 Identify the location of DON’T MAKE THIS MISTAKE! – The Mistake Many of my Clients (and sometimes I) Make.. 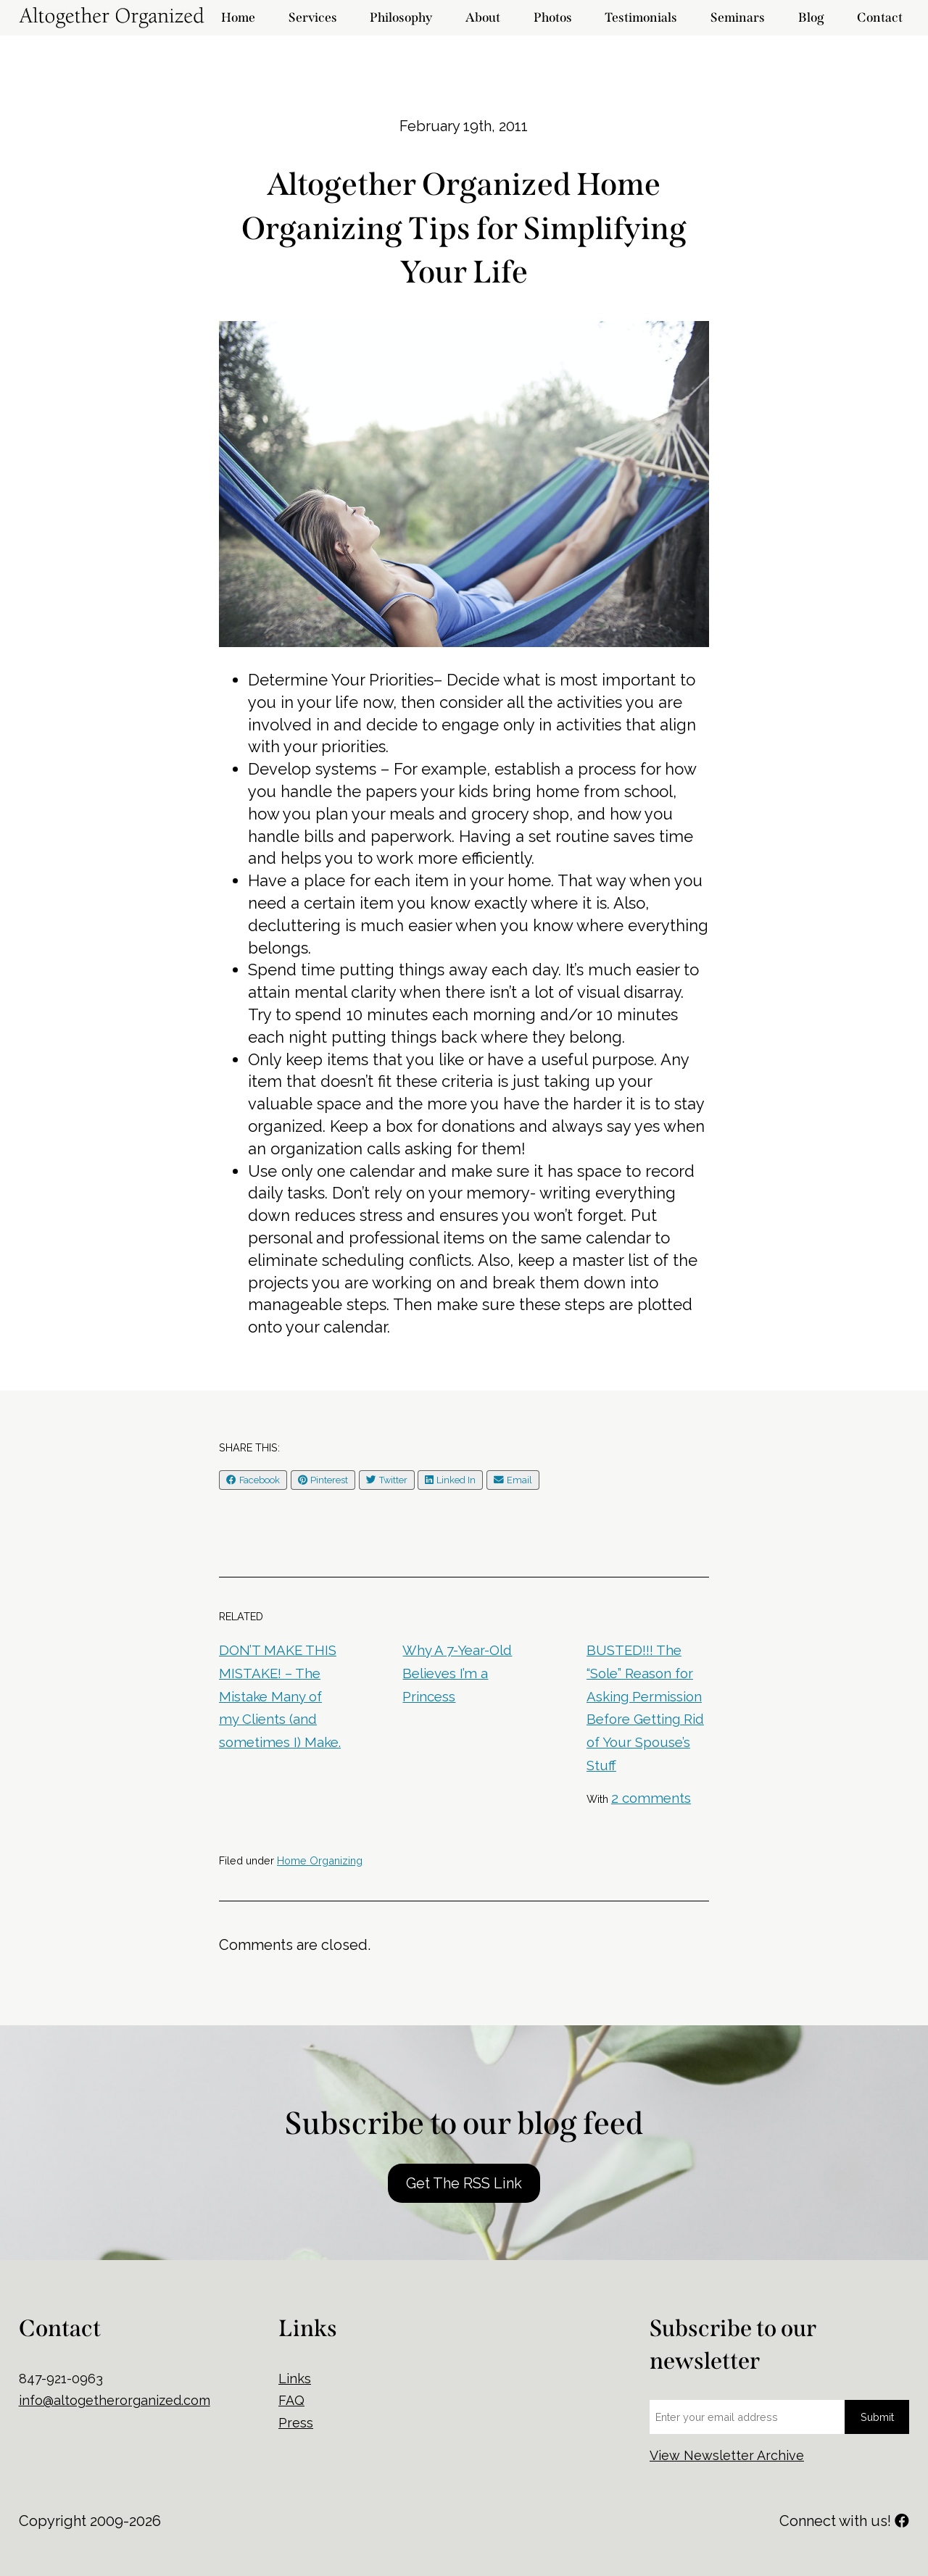
(280, 1696).